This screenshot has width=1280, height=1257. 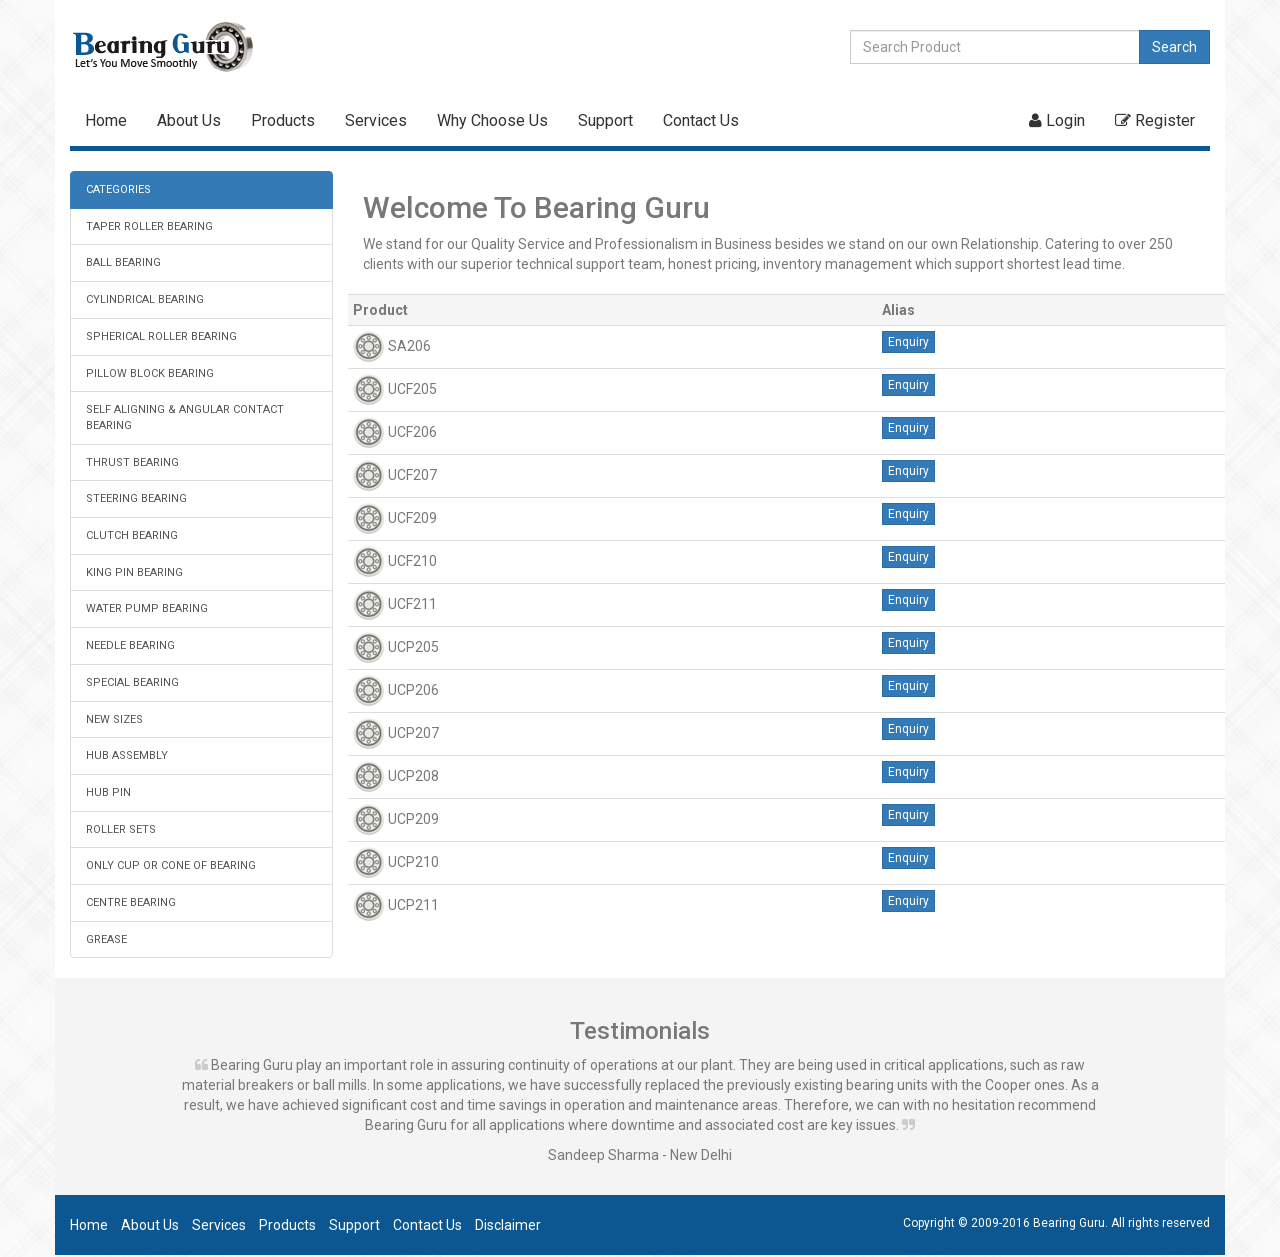 I want to click on Login, so click(x=1057, y=120).